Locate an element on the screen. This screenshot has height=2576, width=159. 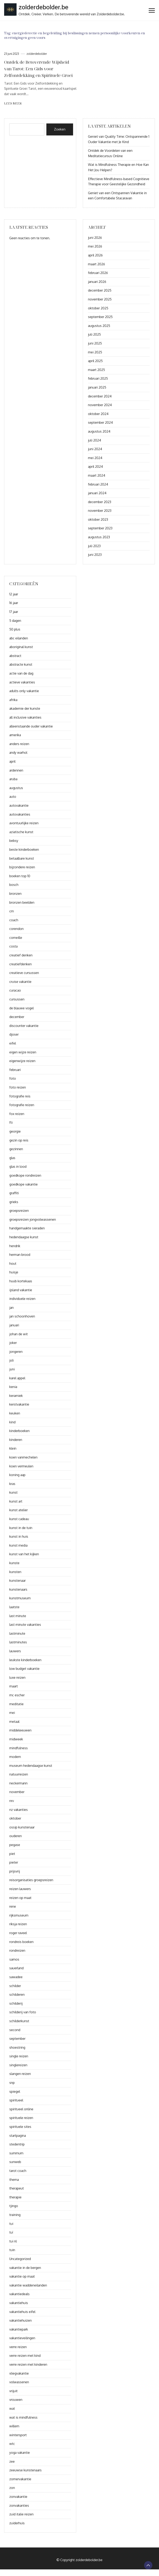
individuele reizen is located at coordinates (22, 1305).